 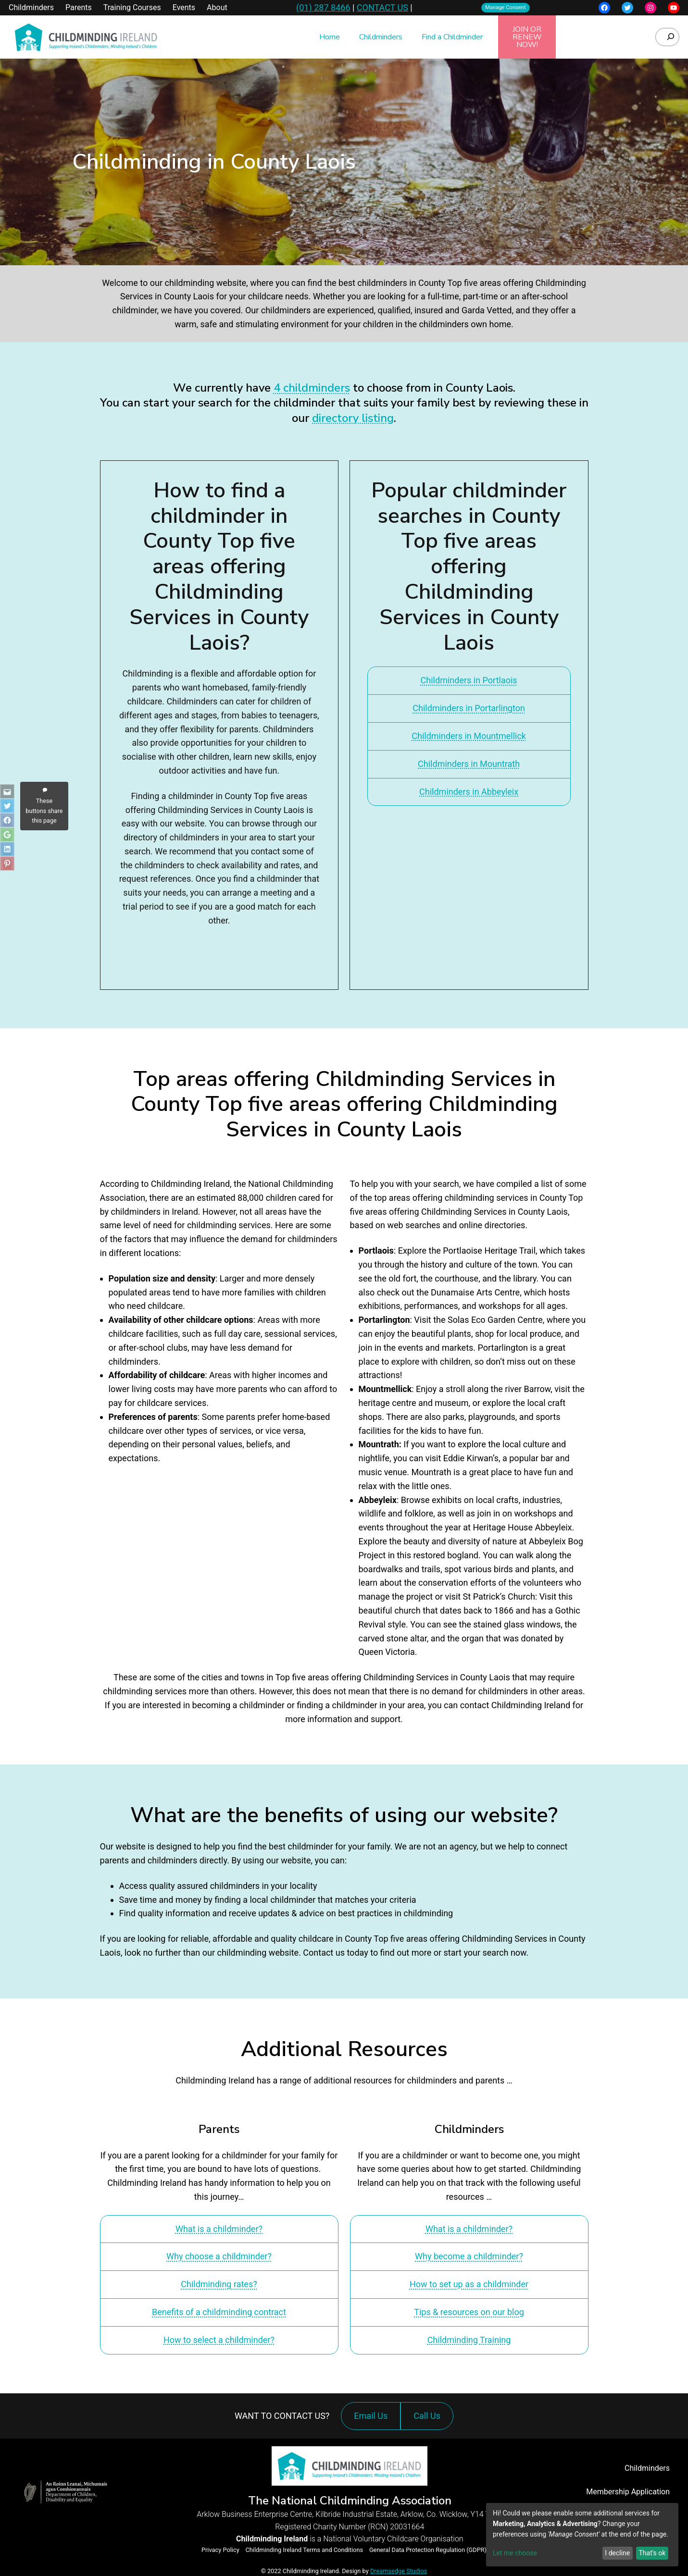 What do you see at coordinates (469, 708) in the screenshot?
I see `Childminders in Portarlington` at bounding box center [469, 708].